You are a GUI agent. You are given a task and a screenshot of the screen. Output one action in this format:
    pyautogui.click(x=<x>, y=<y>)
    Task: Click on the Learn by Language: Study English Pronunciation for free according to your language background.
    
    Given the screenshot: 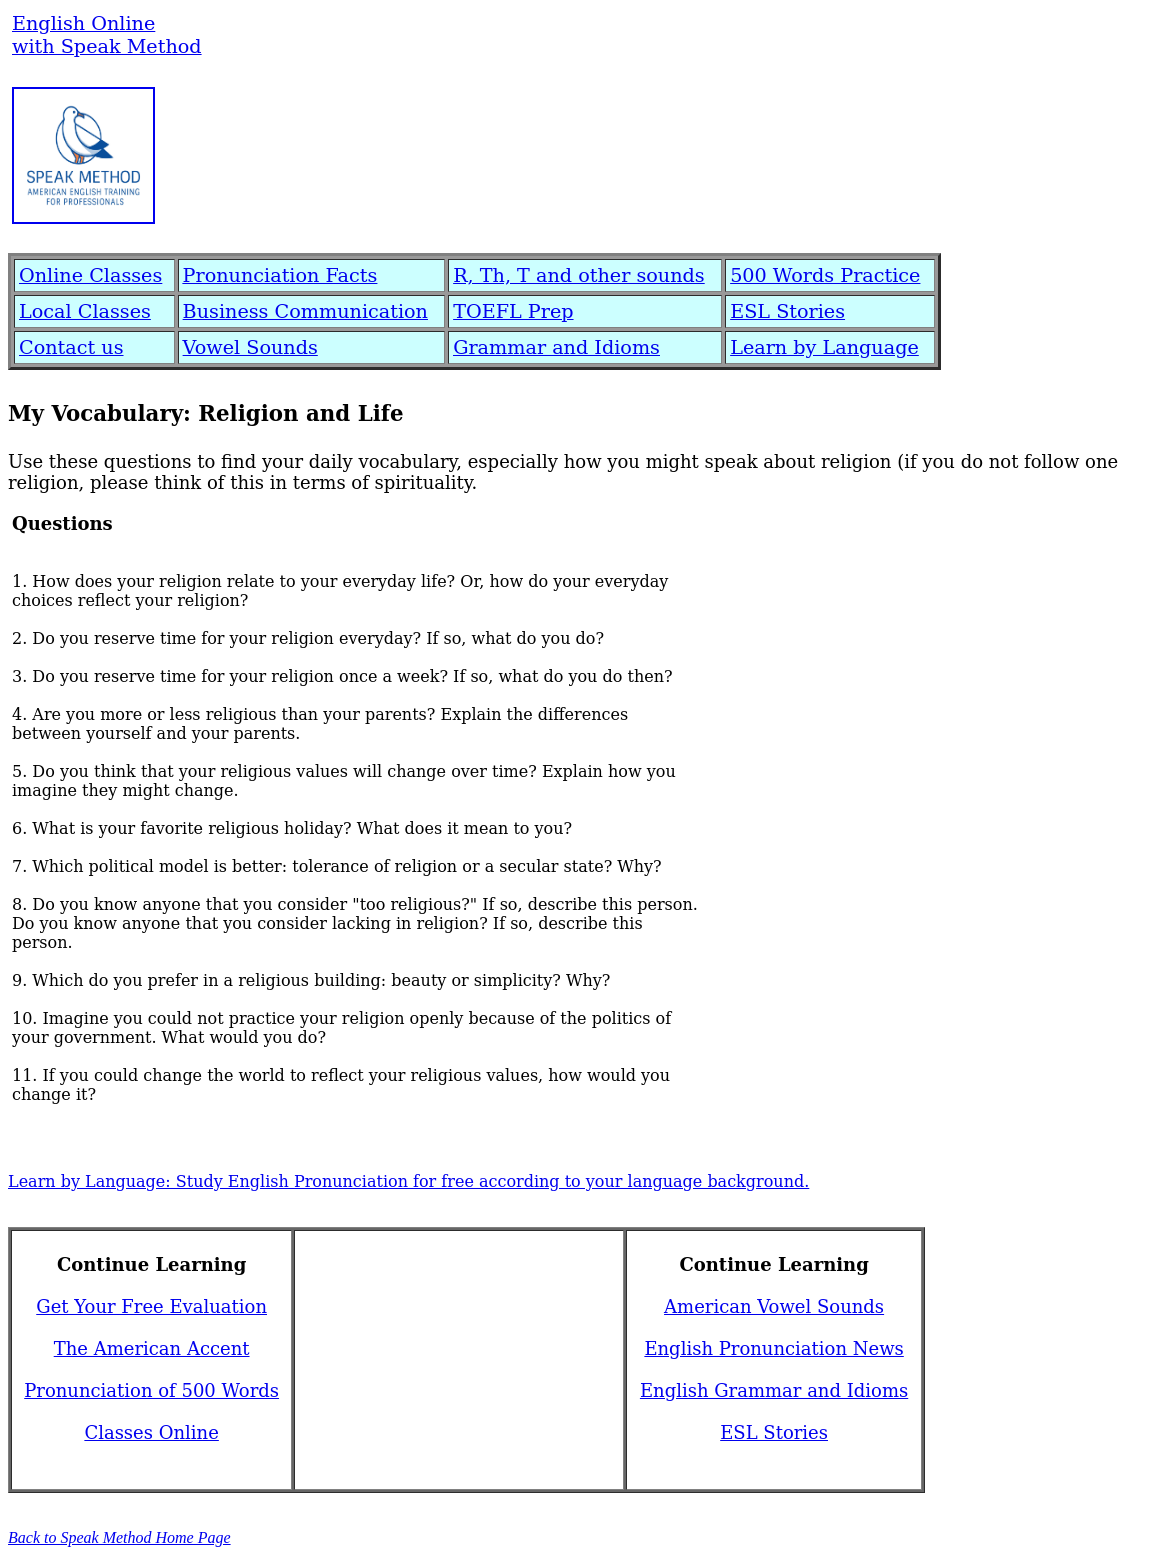 What is the action you would take?
    pyautogui.click(x=408, y=1181)
    